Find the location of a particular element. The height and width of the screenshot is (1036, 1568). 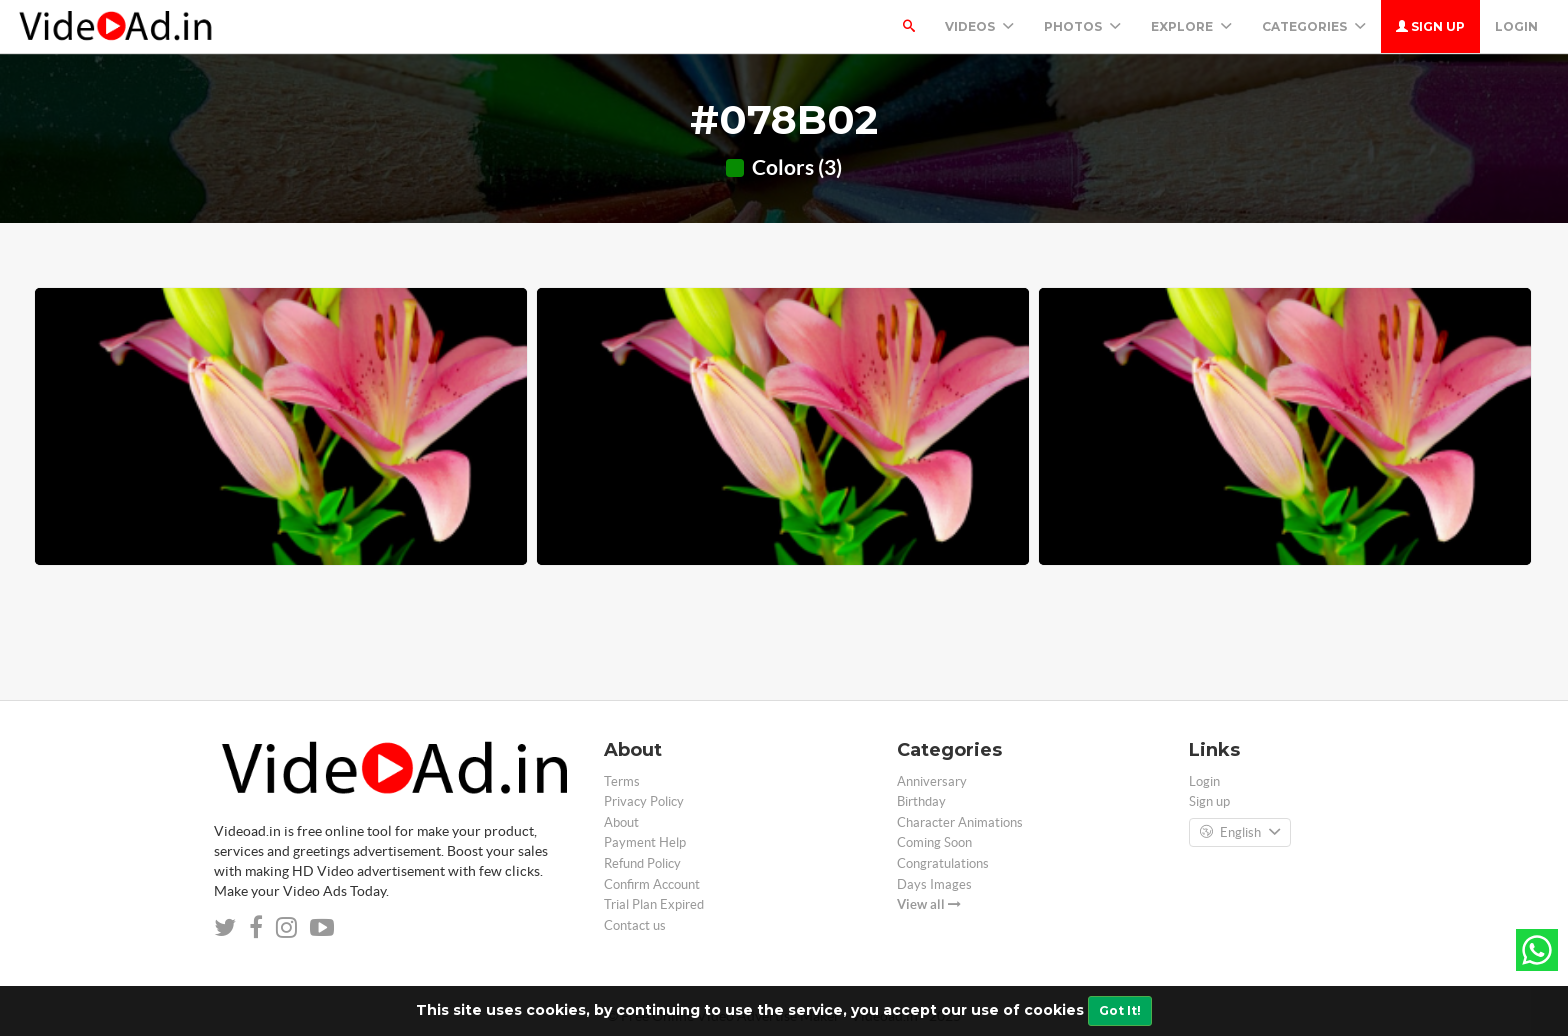

Refund Policy is located at coordinates (642, 863).